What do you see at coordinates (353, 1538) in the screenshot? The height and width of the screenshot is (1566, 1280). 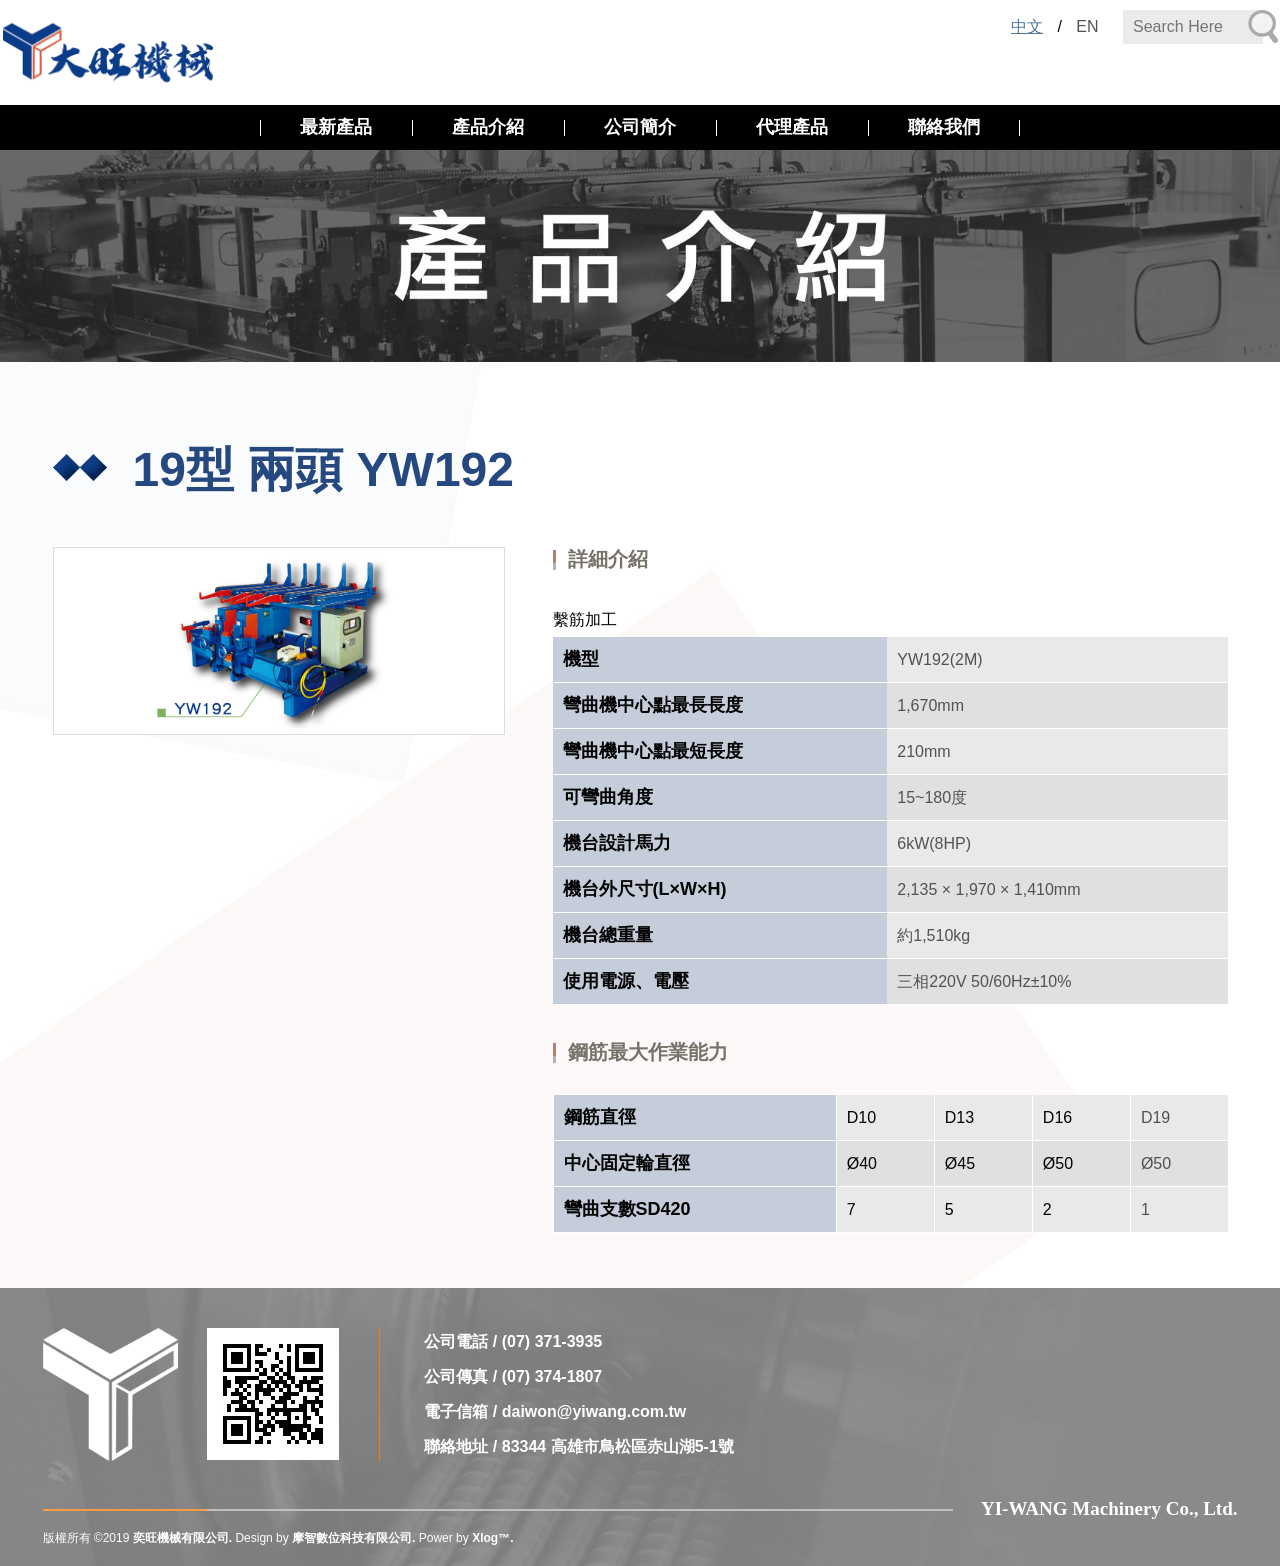 I see `摩智數位科技有限公司.` at bounding box center [353, 1538].